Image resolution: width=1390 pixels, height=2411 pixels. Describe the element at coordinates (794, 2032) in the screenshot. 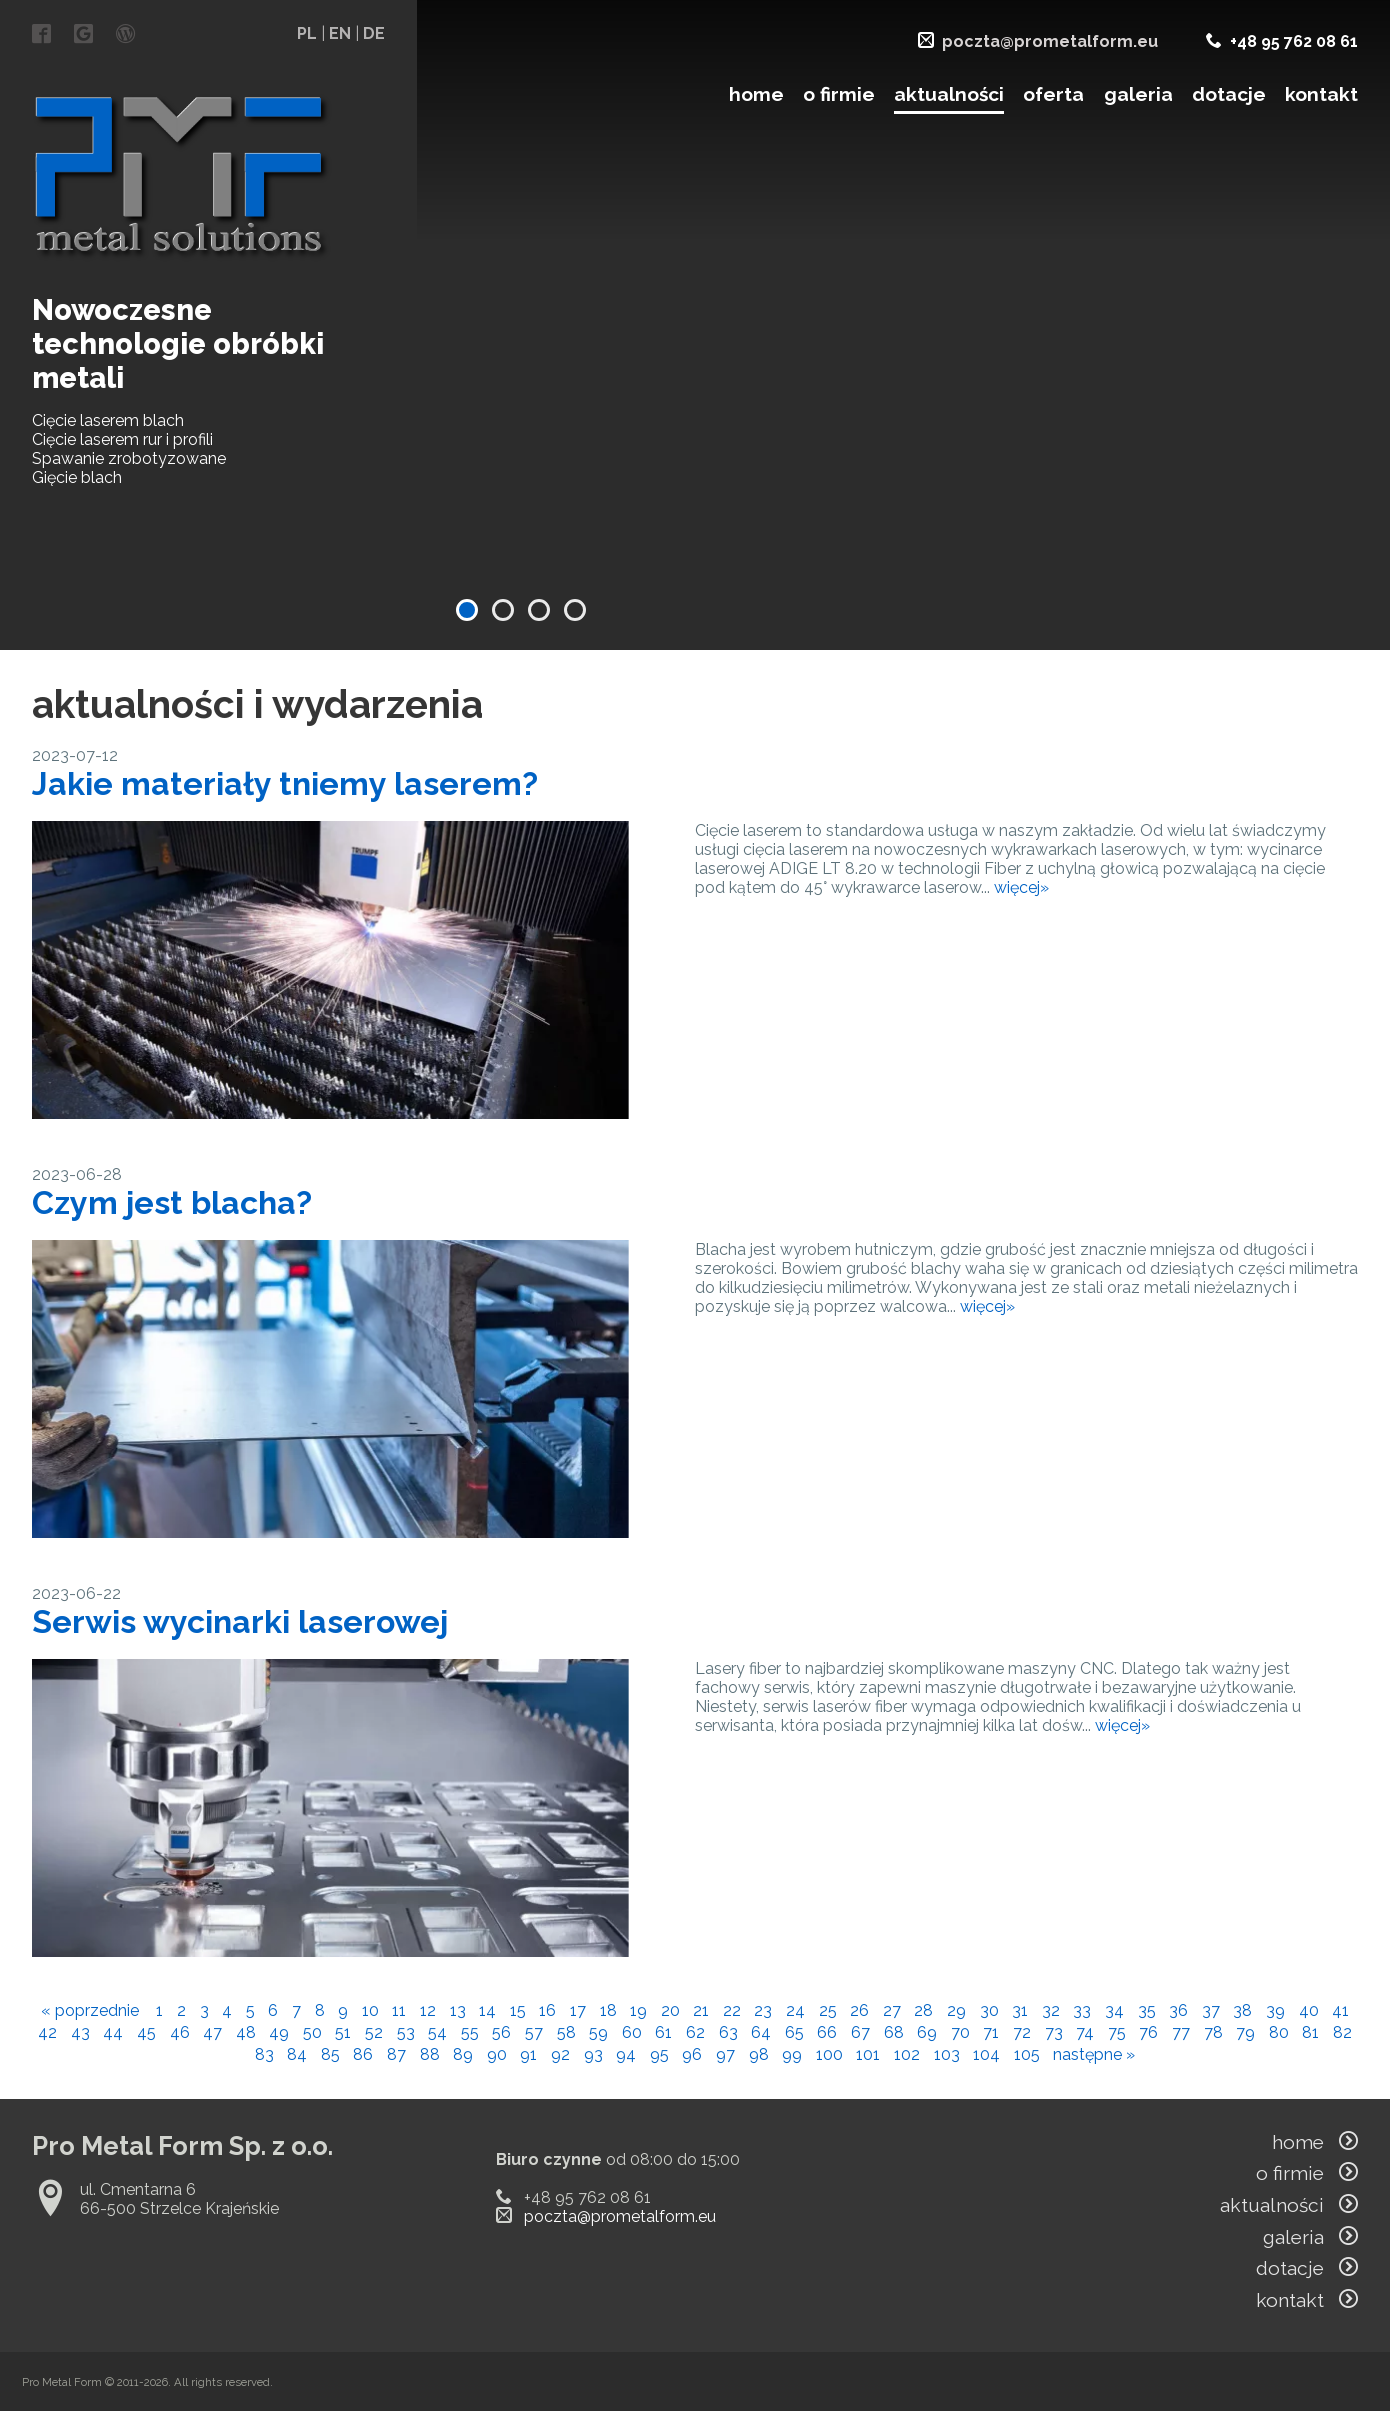

I see `65` at that location.